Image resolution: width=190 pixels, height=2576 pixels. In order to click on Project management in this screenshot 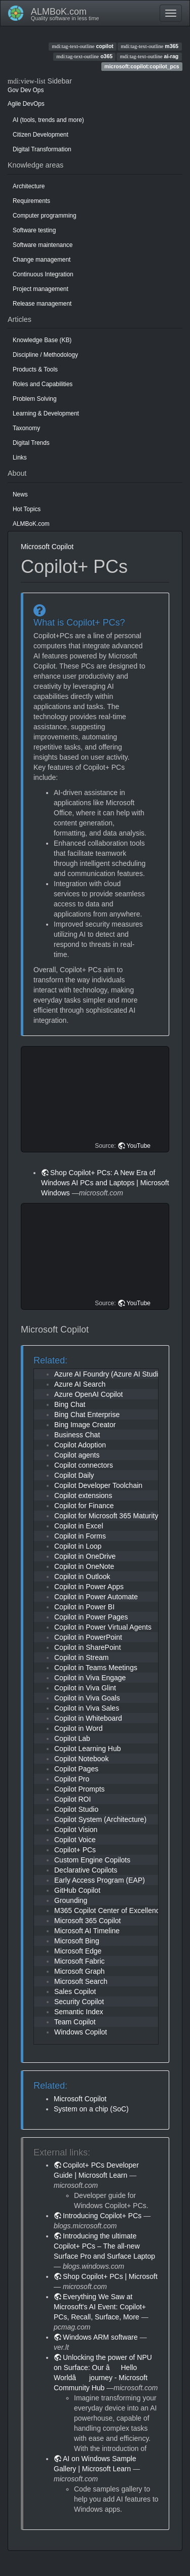, I will do `click(40, 289)`.